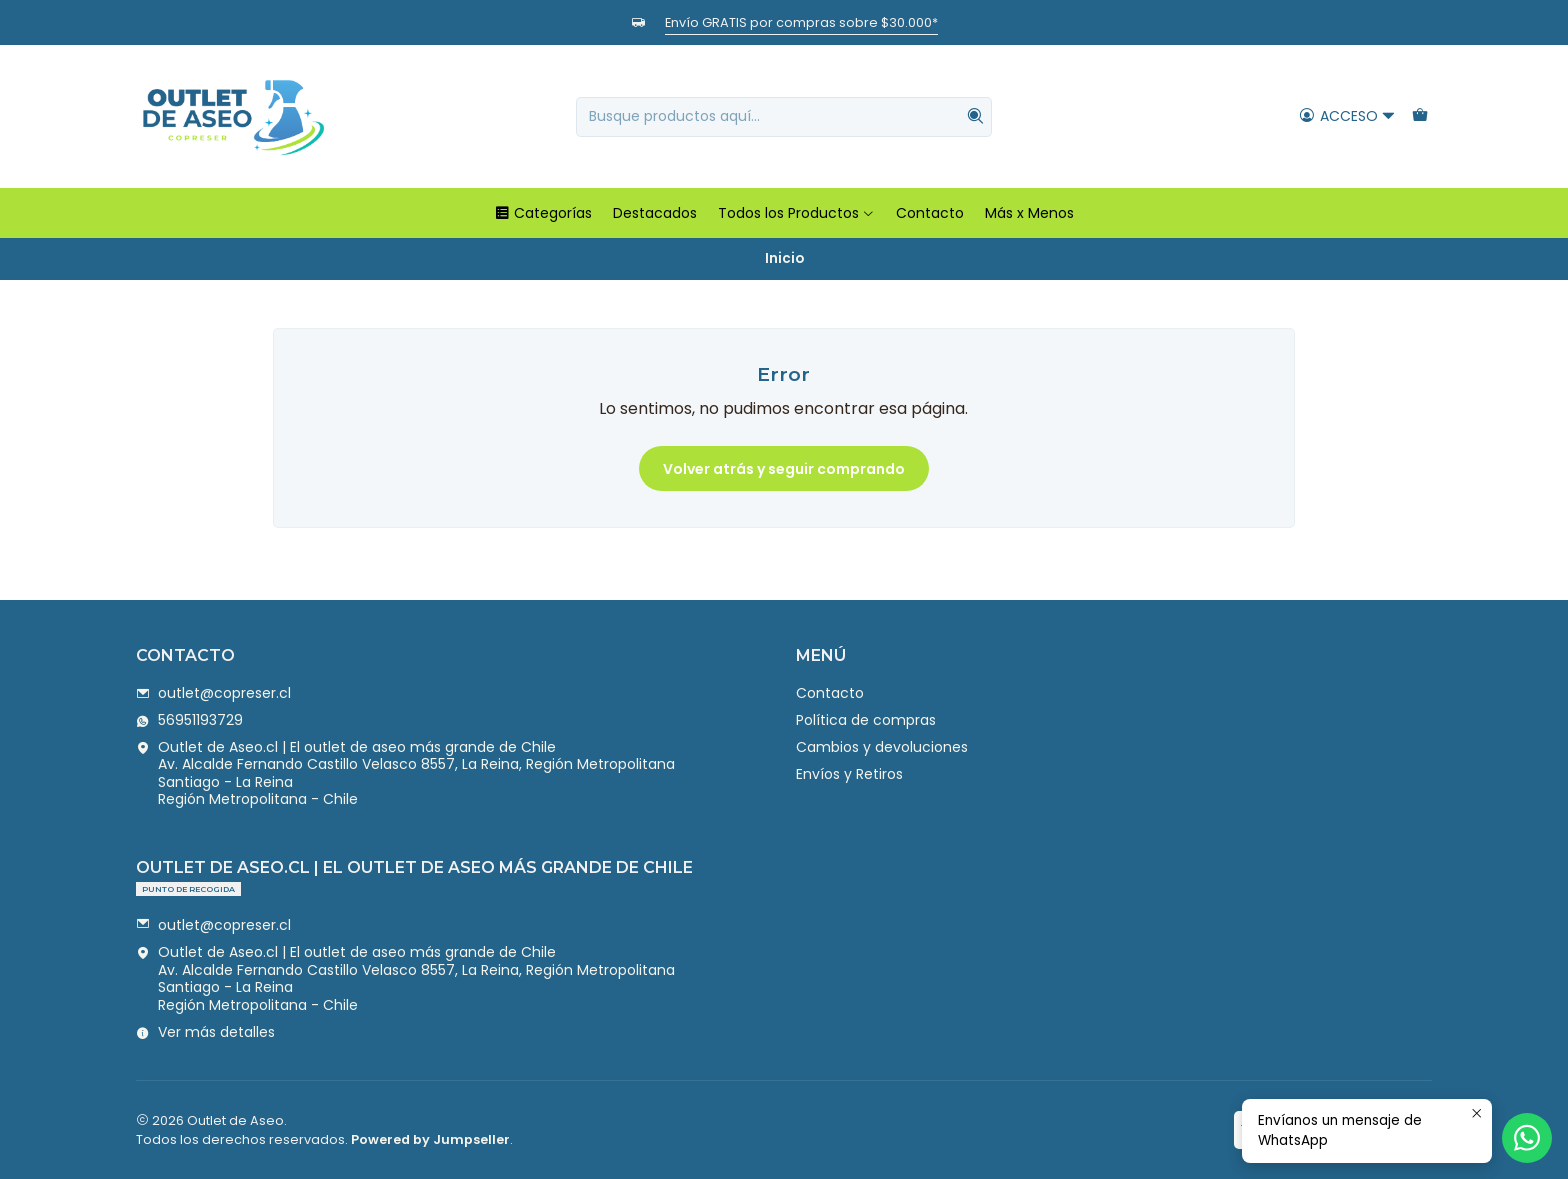 The image size is (1568, 1179). I want to click on Cambios y devoluciones, so click(882, 747).